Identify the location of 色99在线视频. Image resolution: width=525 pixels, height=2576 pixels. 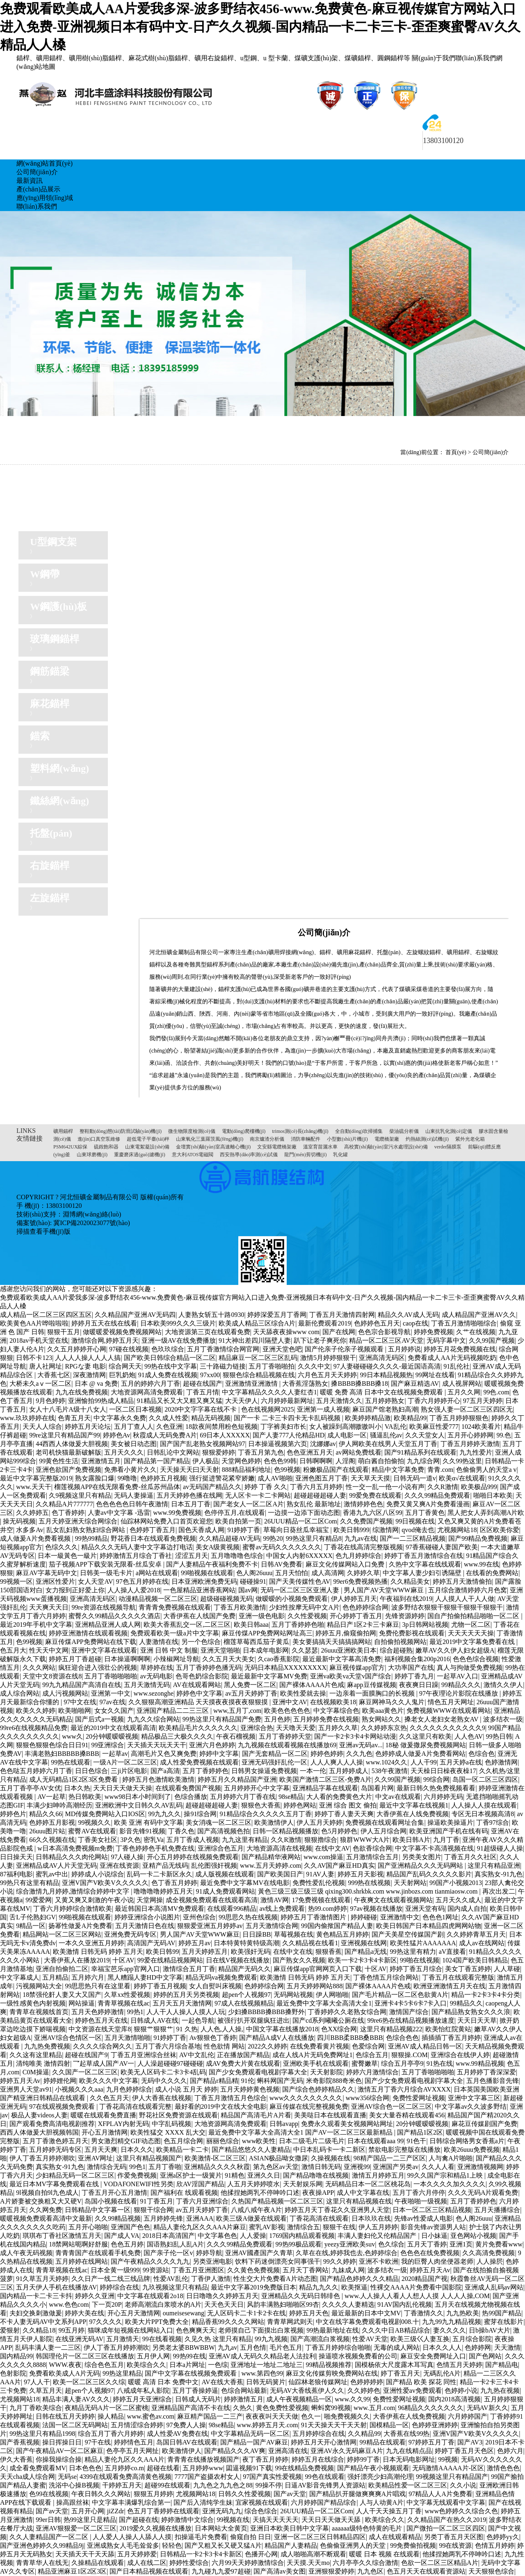
(48, 2493).